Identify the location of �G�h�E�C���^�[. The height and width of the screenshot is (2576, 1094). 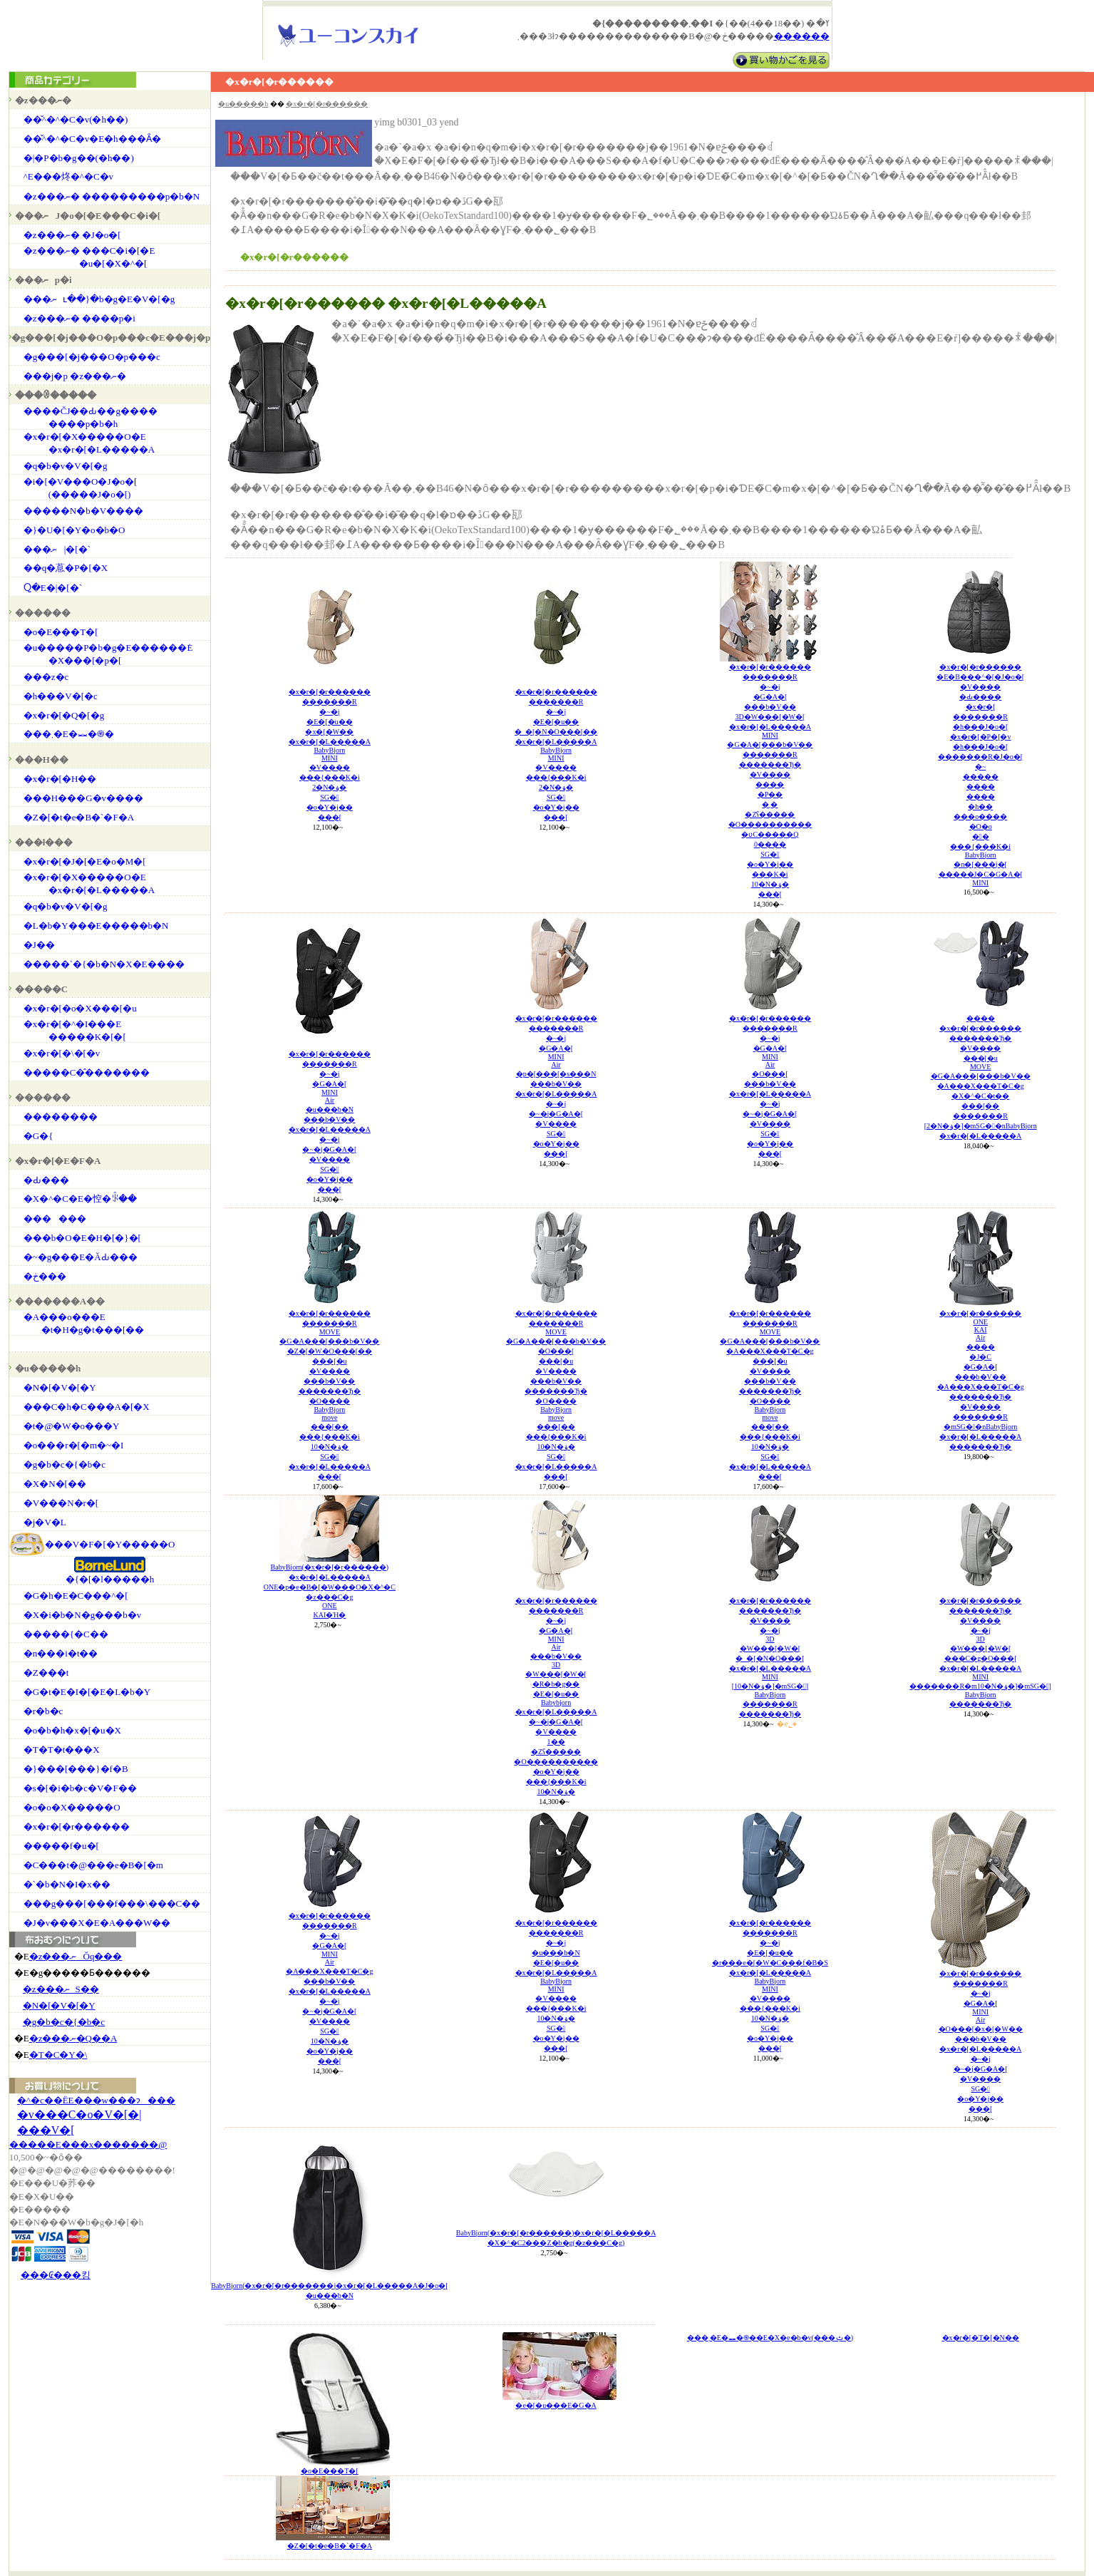
(76, 1595).